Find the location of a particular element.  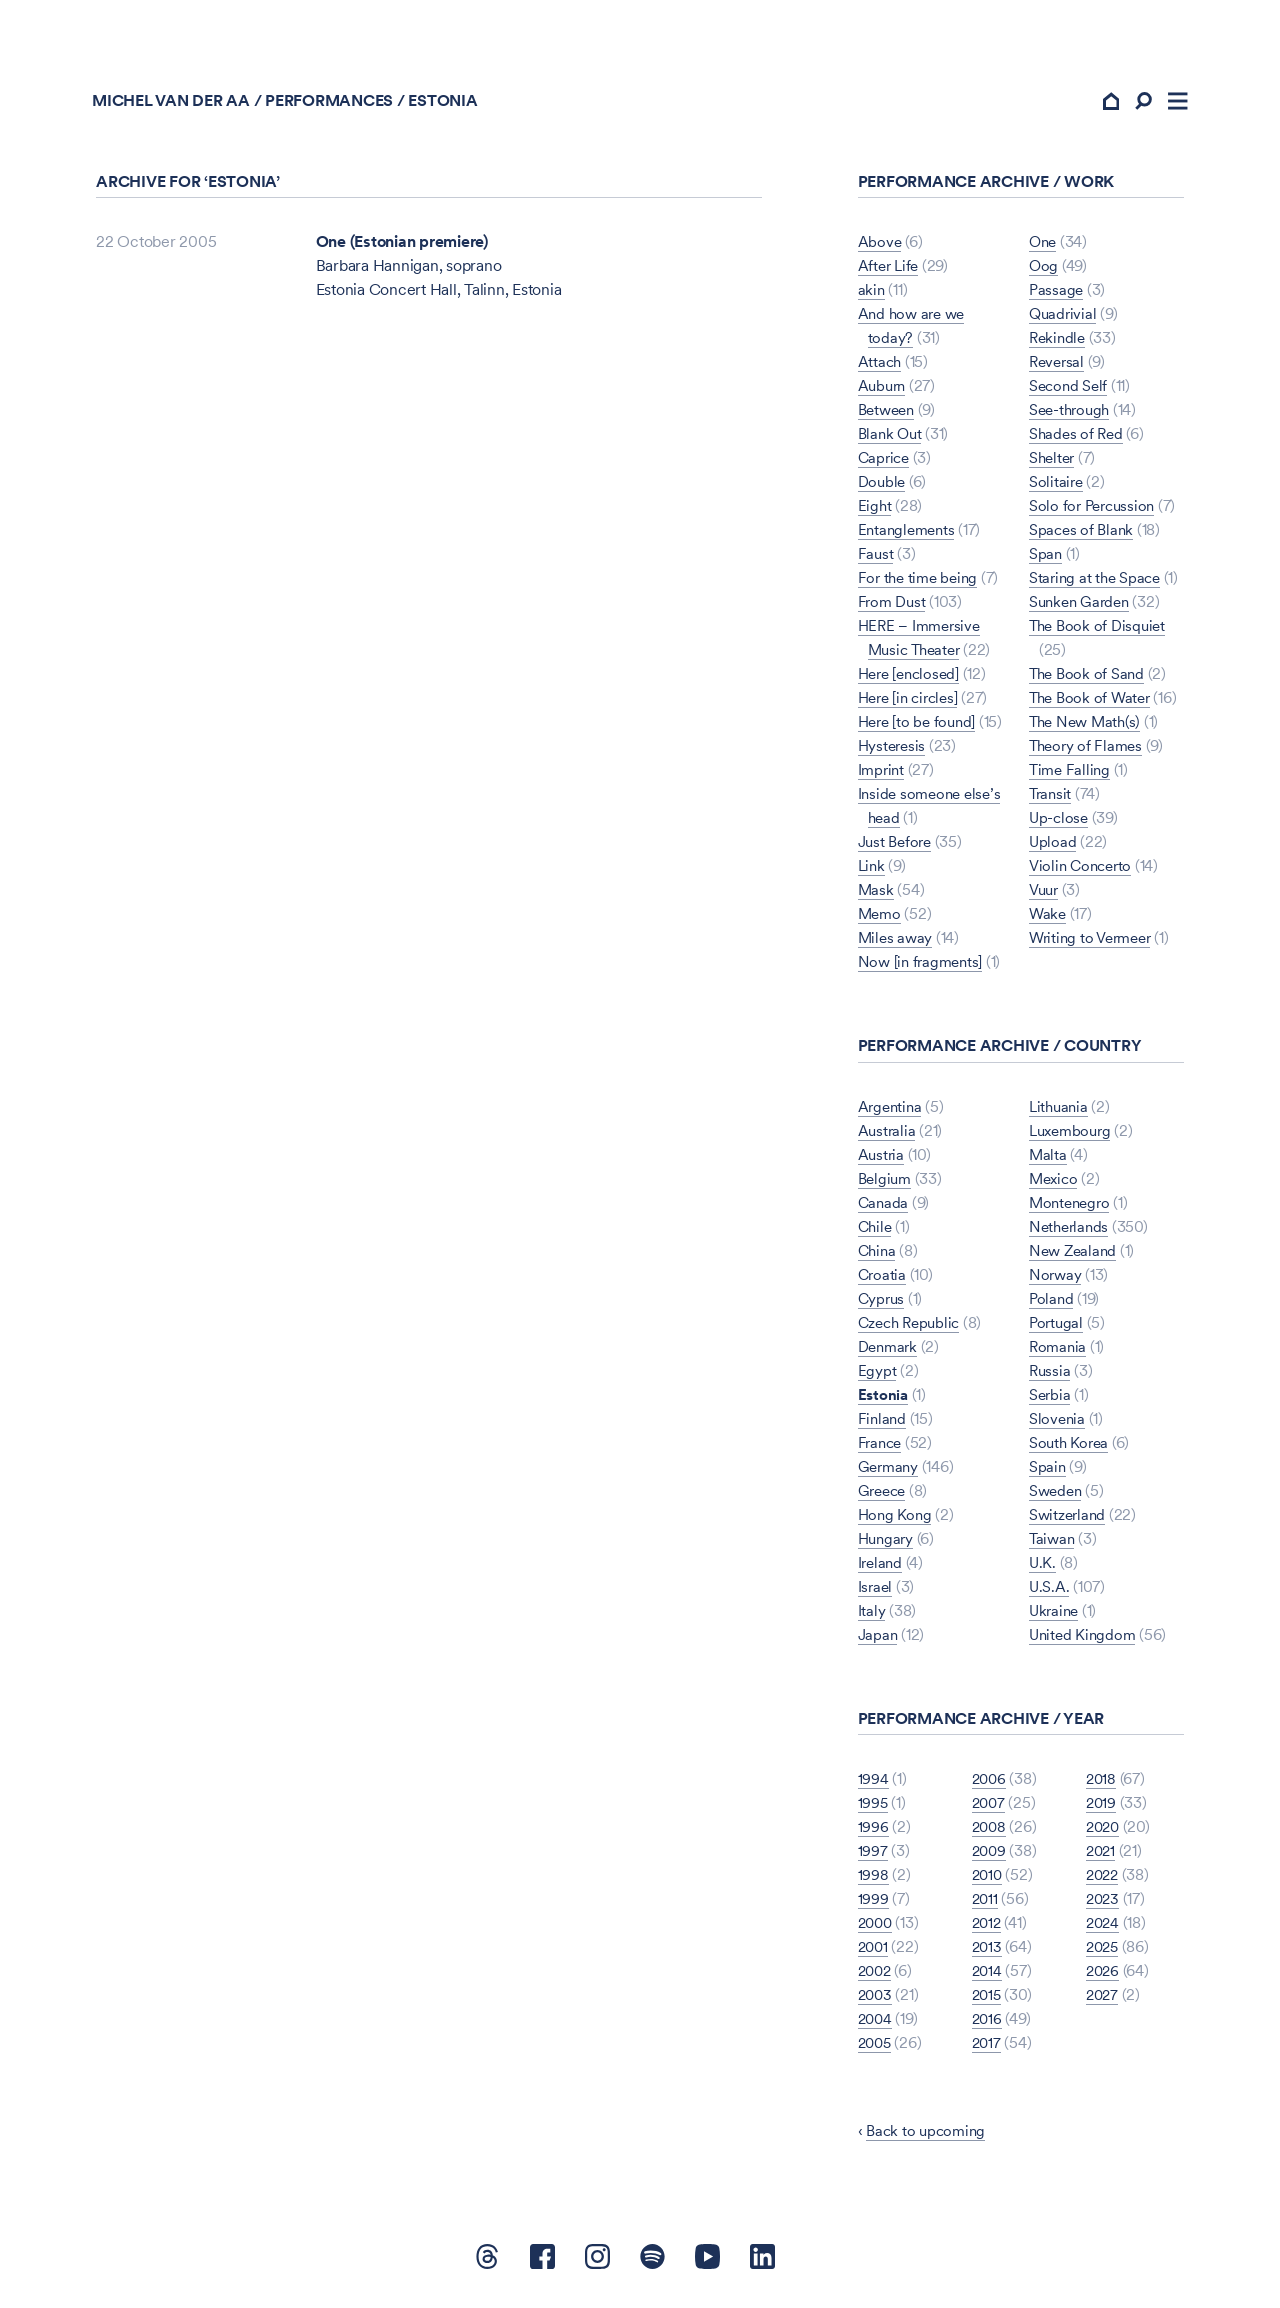

Cyprus is located at coordinates (883, 1302).